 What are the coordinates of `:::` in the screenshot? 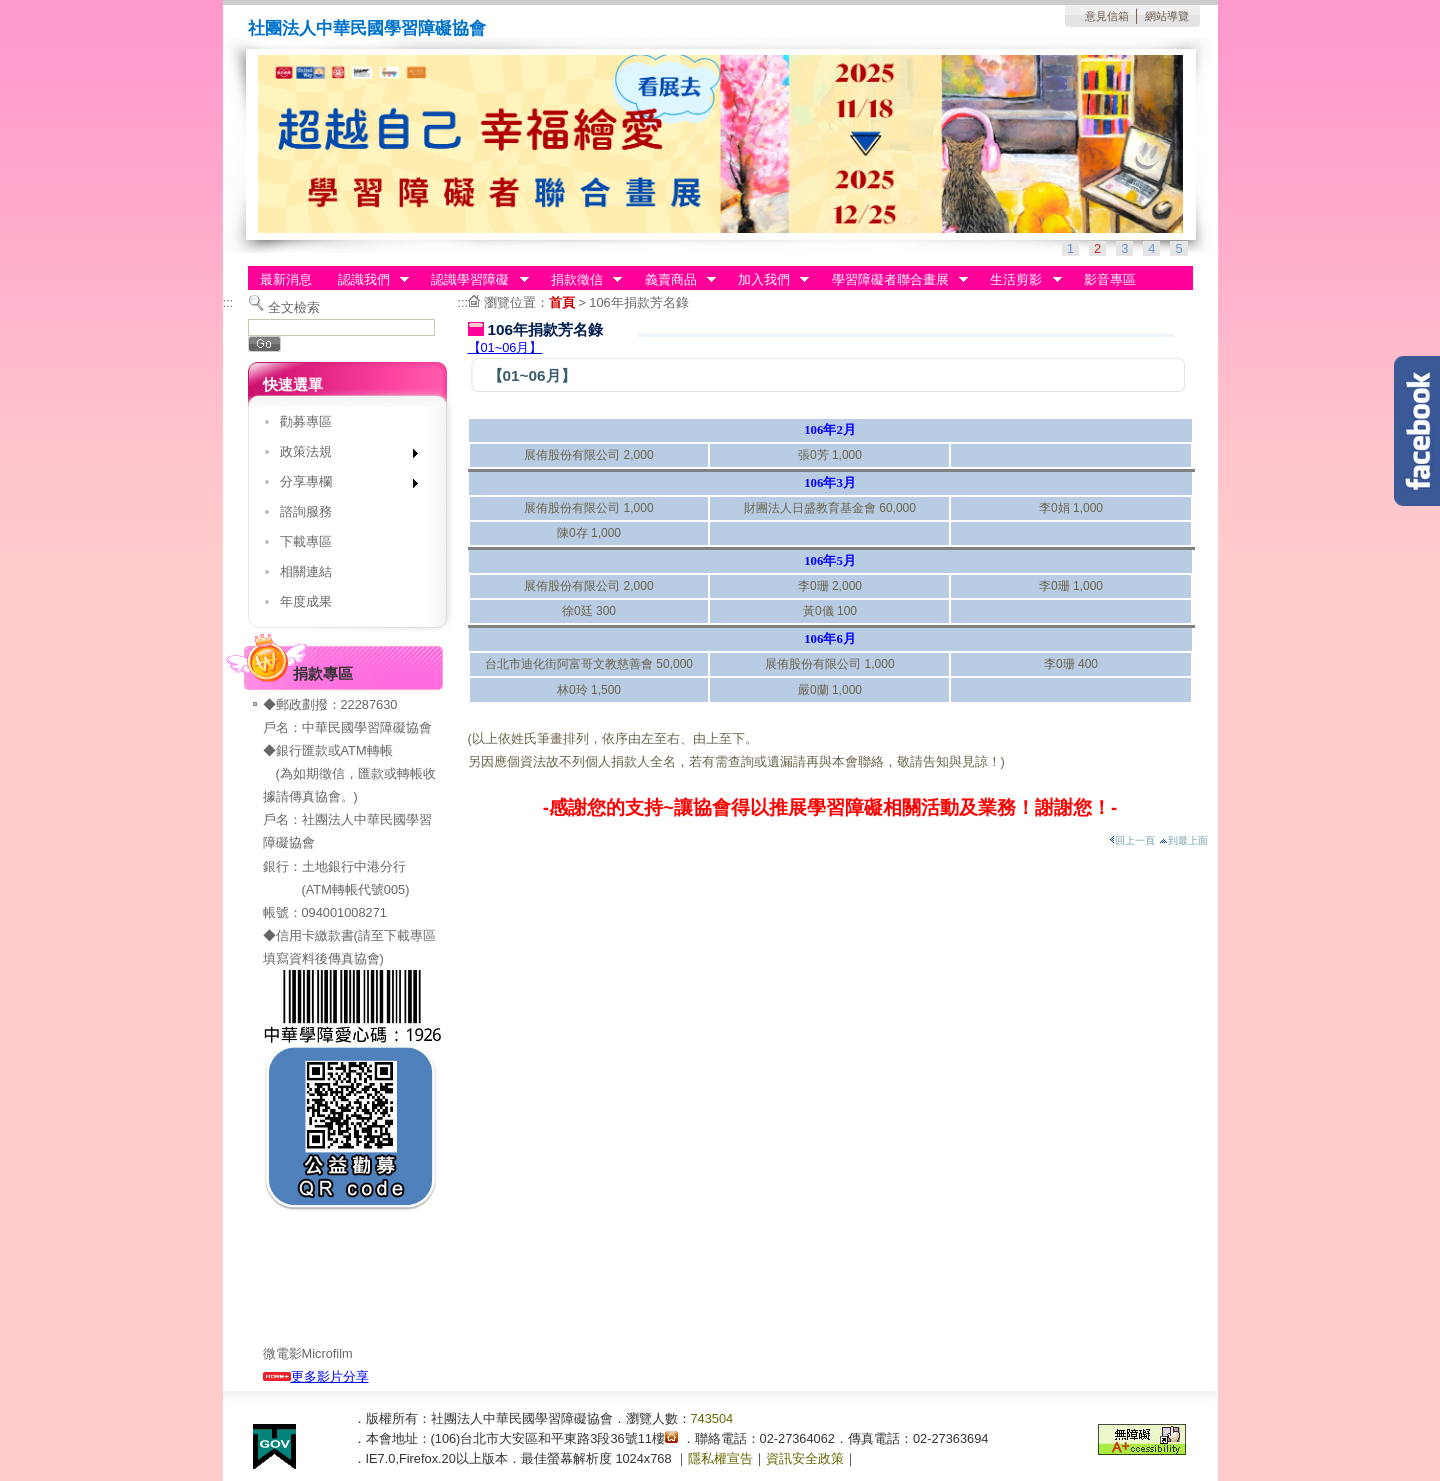 It's located at (228, 302).